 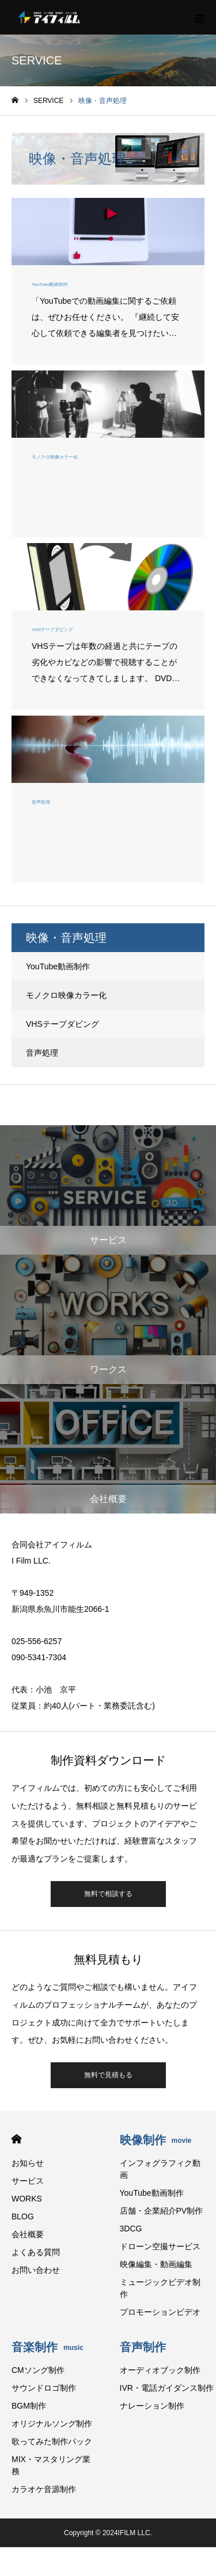 What do you see at coordinates (36, 2270) in the screenshot?
I see `お問い合わせ` at bounding box center [36, 2270].